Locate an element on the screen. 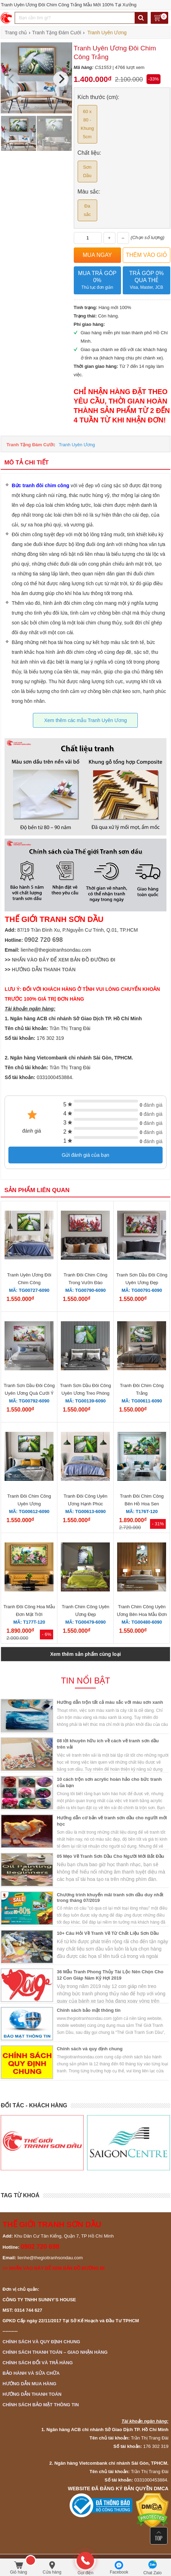  NHẤN VÀO ĐÂY ĐỂ XEM BẢN ĐỒ ĐƯỜNG ĐI is located at coordinates (63, 959).